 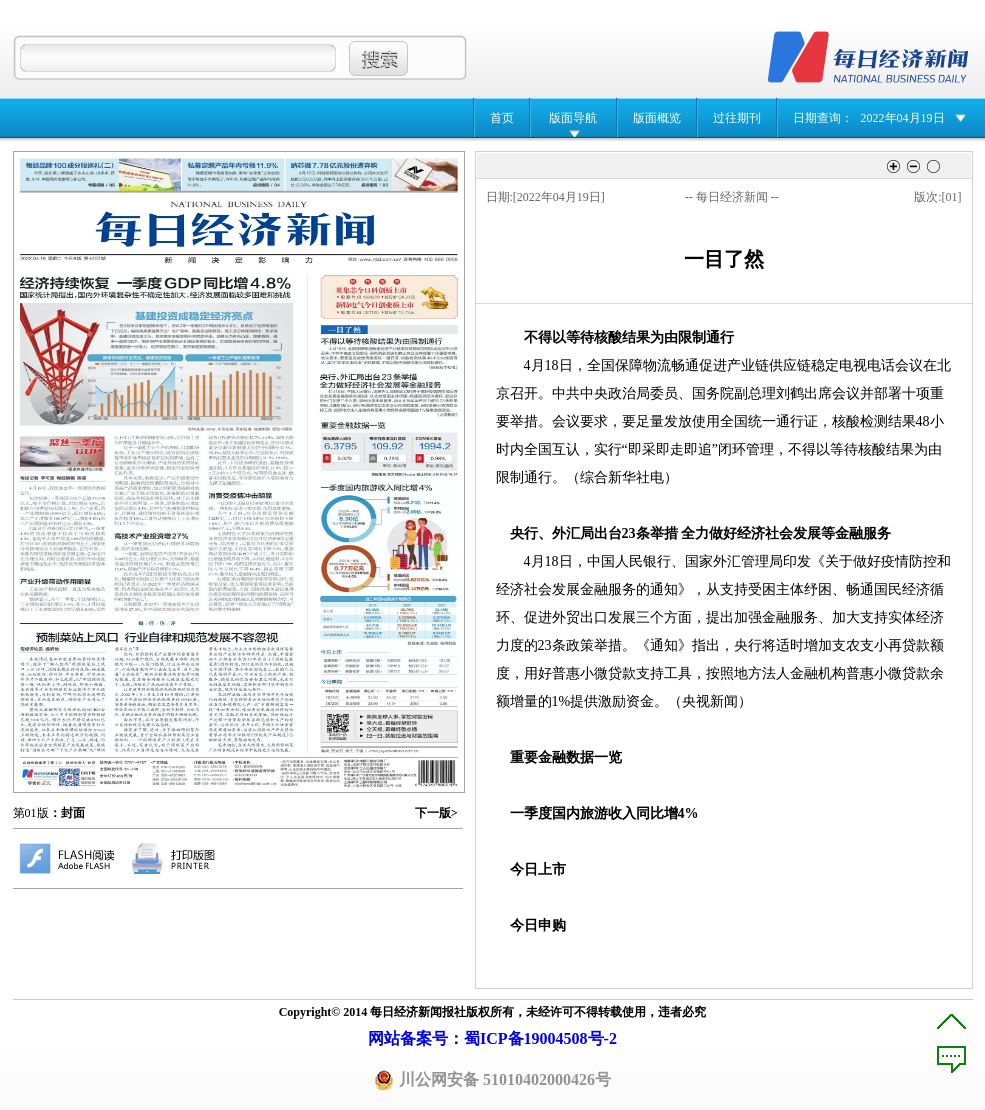 I want to click on 2022年04月19日, so click(x=903, y=118).